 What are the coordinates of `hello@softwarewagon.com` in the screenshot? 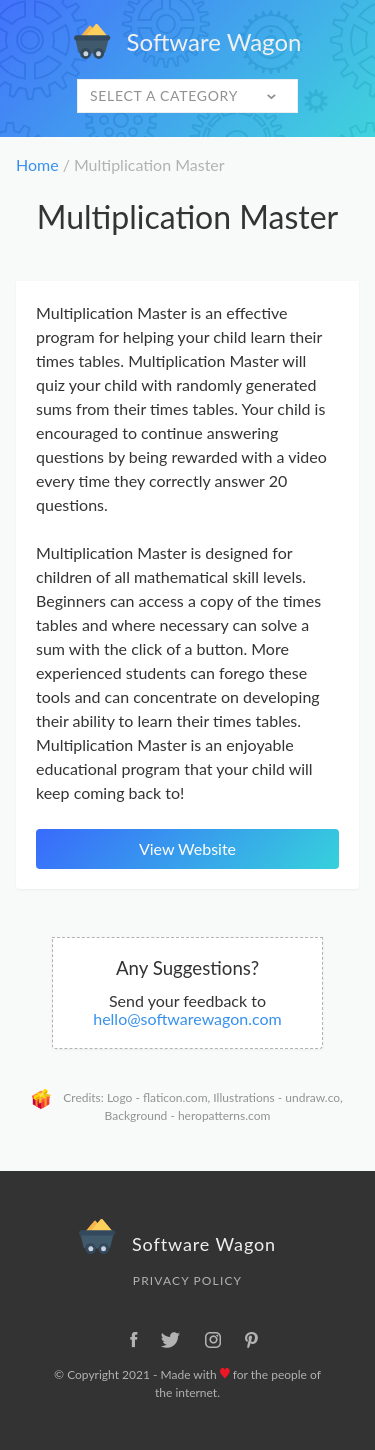 It's located at (187, 1018).